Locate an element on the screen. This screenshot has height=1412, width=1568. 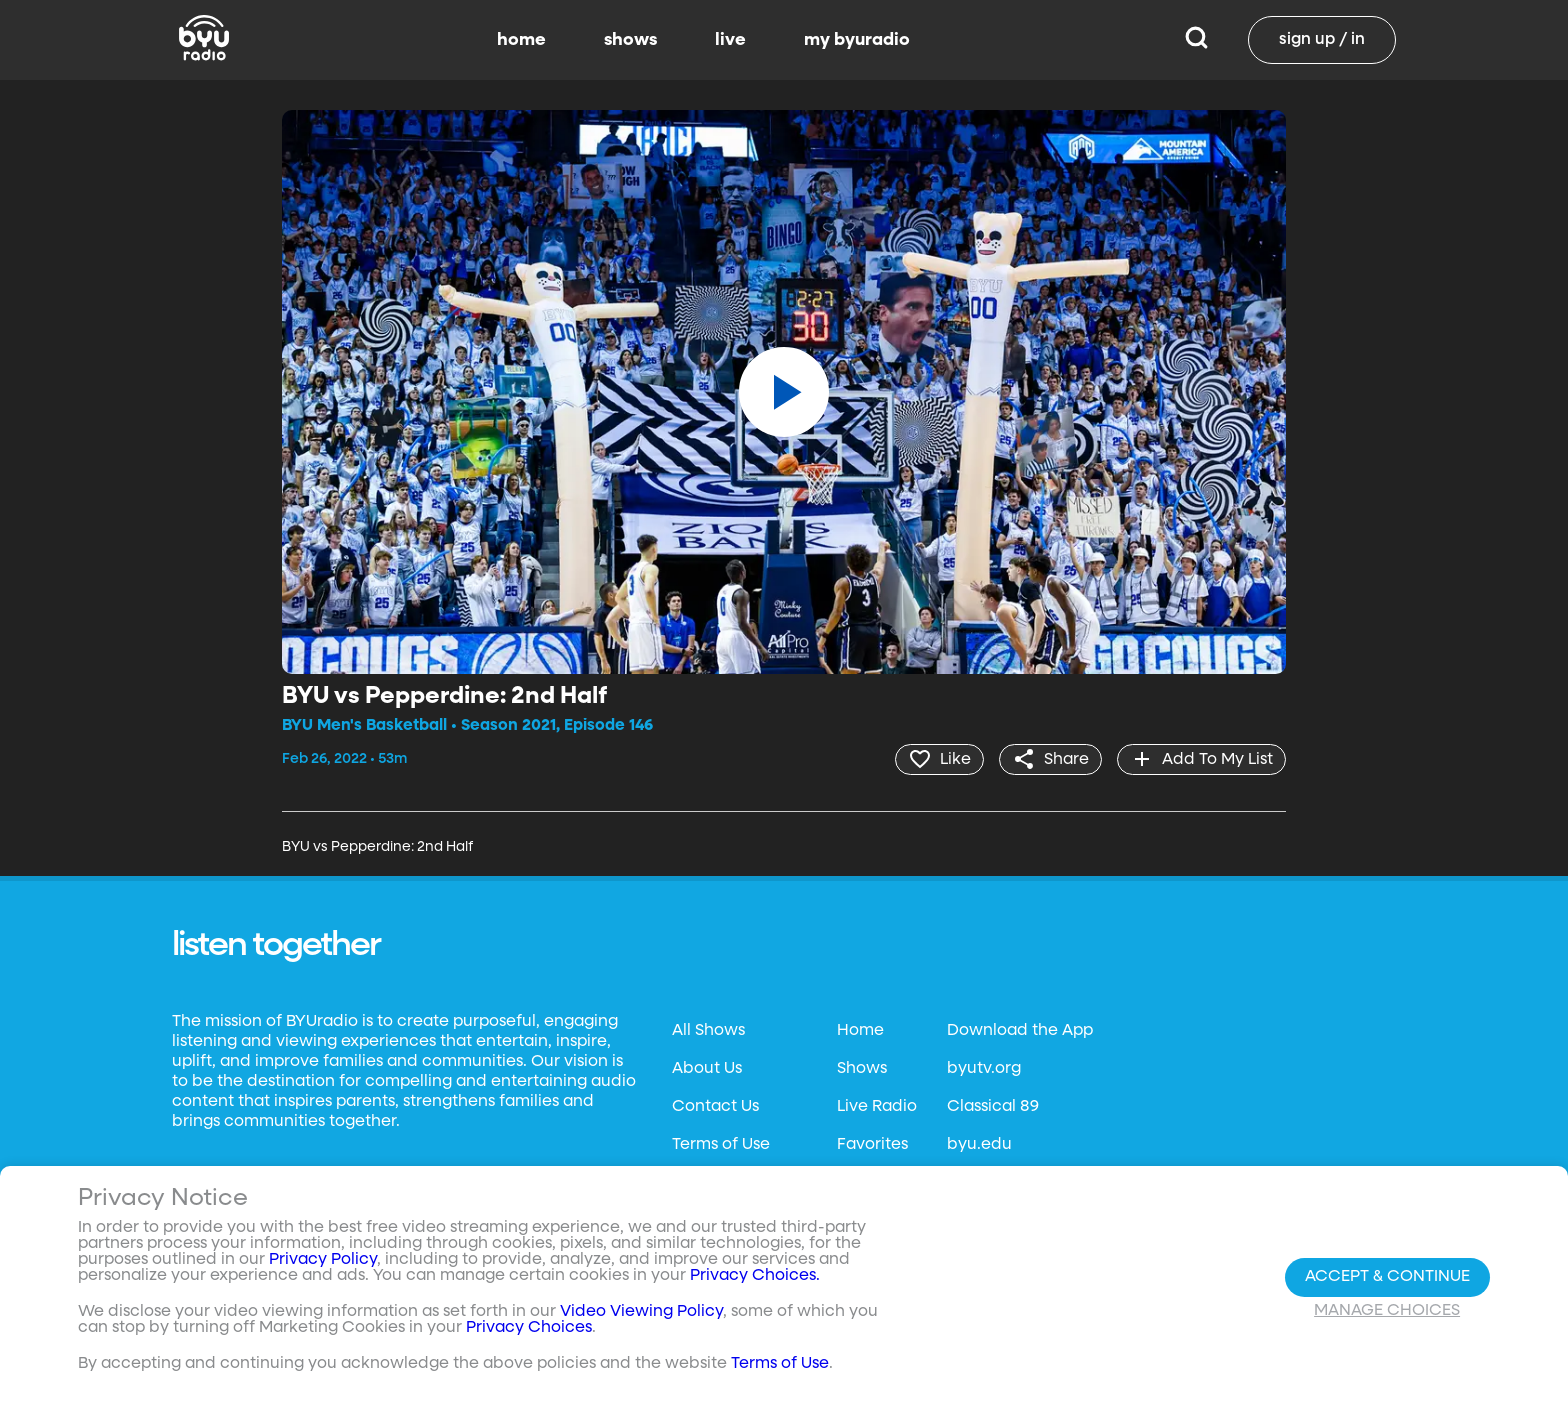
Classical 89 is located at coordinates (993, 1107).